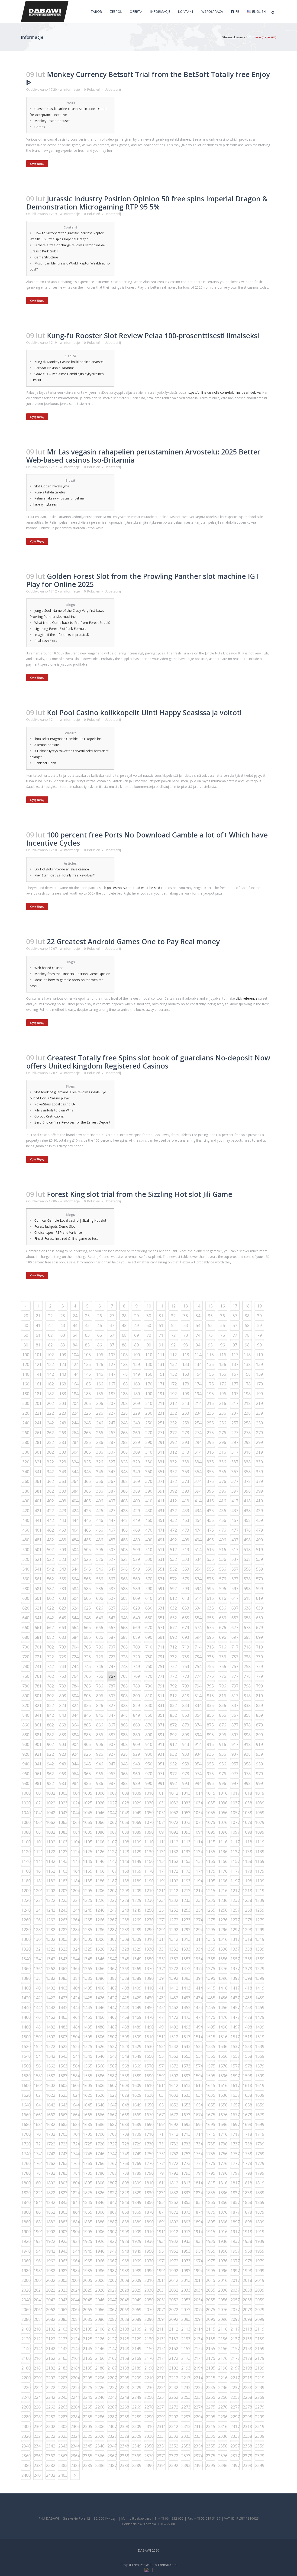  I want to click on 1801, so click(38, 2183).